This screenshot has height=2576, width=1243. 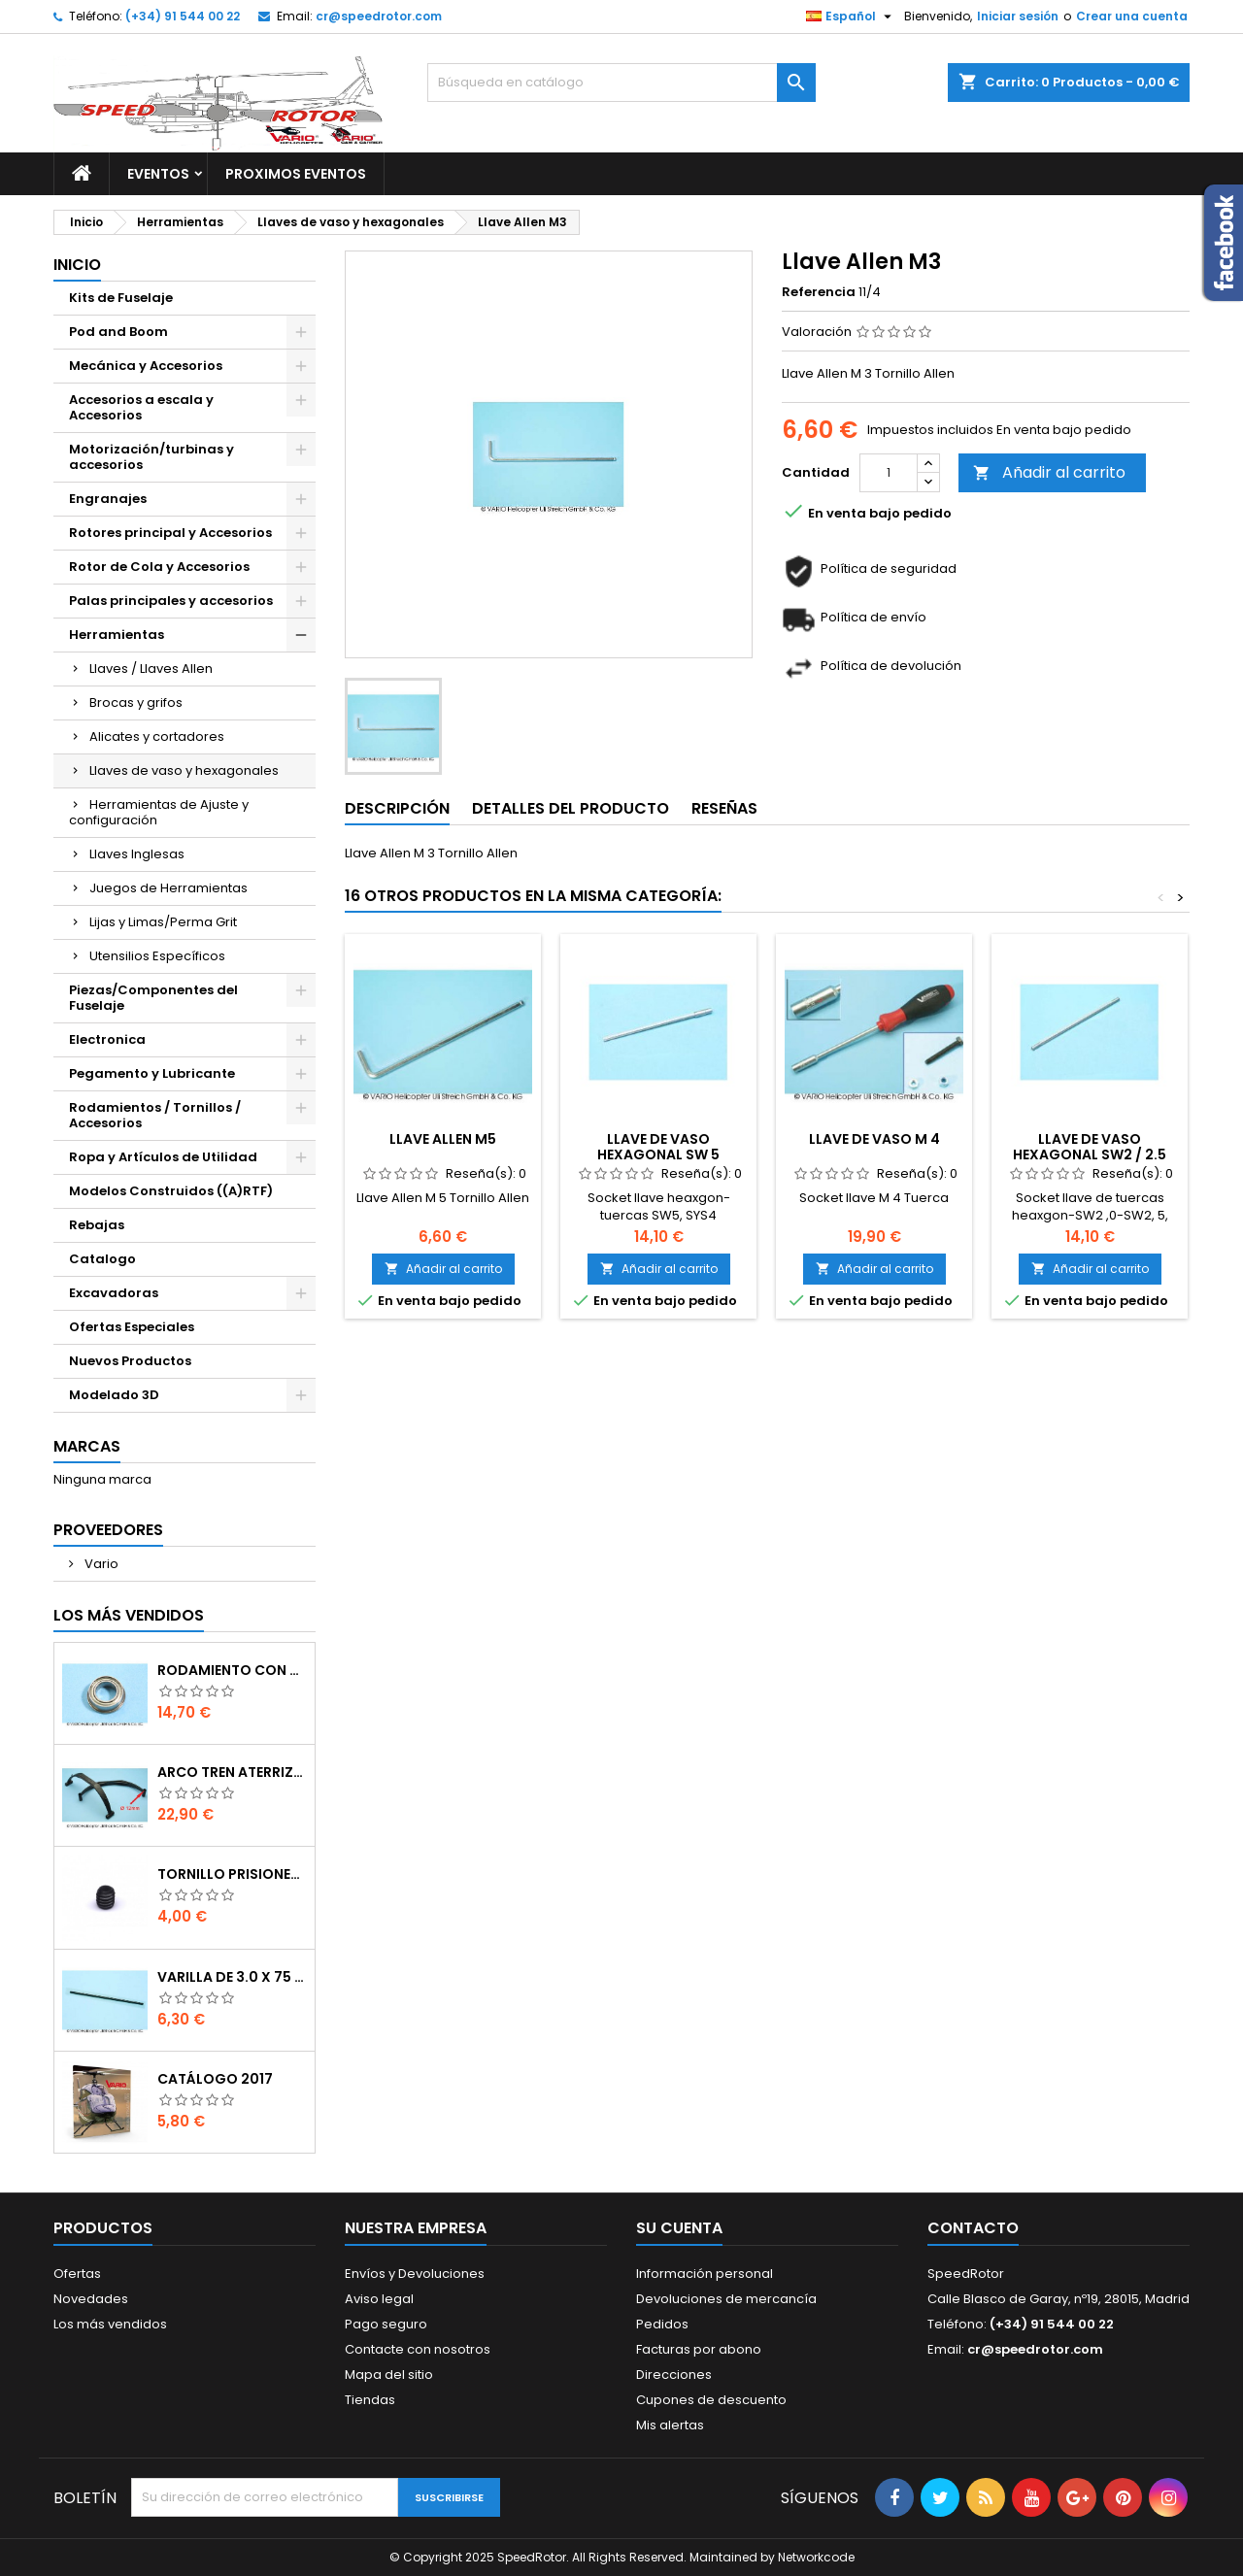 I want to click on Llaves Inglesas, so click(x=137, y=854).